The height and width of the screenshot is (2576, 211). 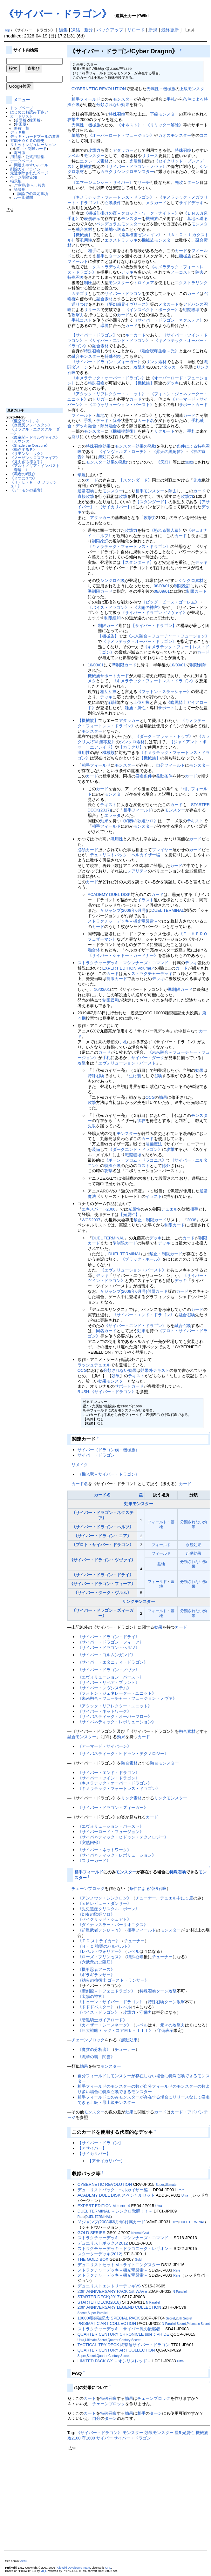 I want to click on リミットレギュレーション, so click(x=33, y=145).